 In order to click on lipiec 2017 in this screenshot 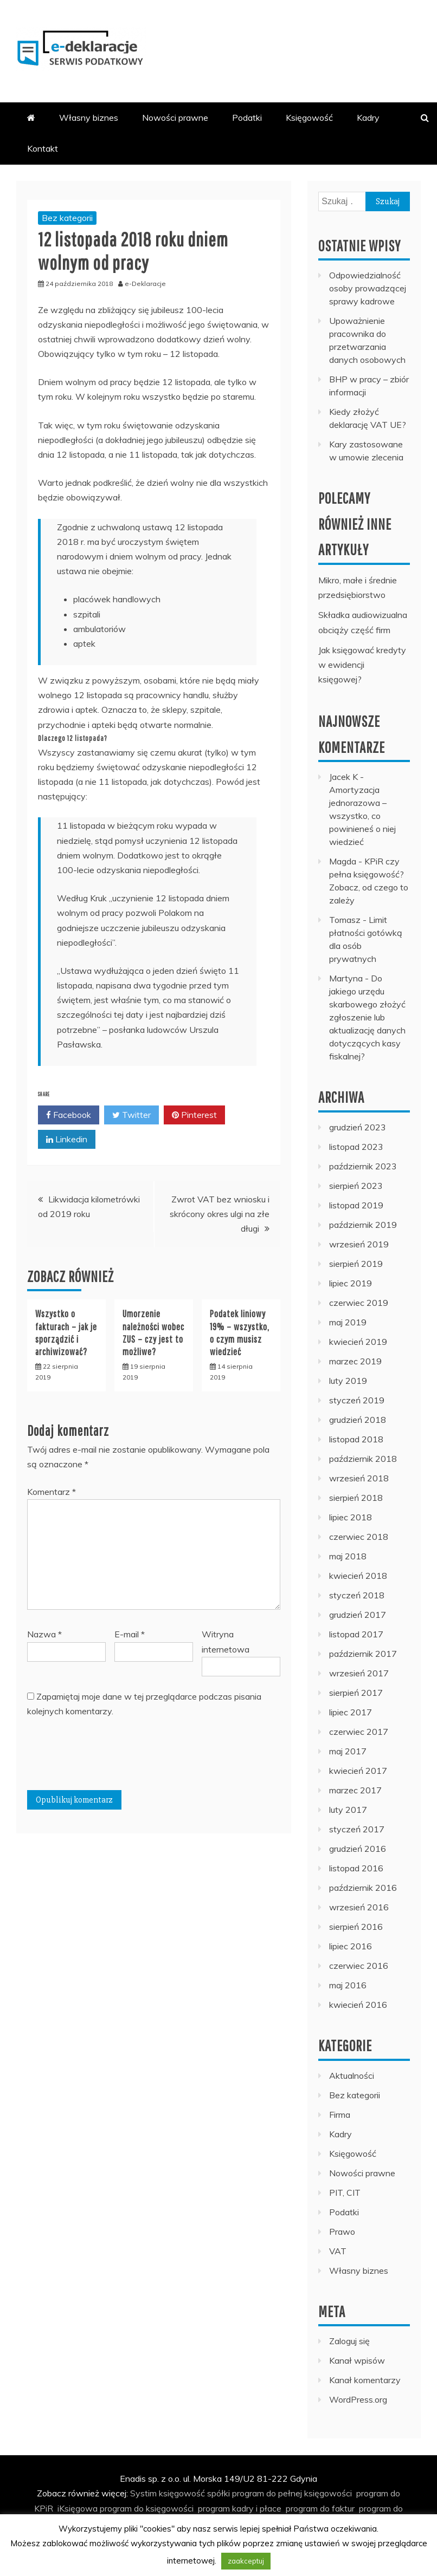, I will do `click(350, 1712)`.